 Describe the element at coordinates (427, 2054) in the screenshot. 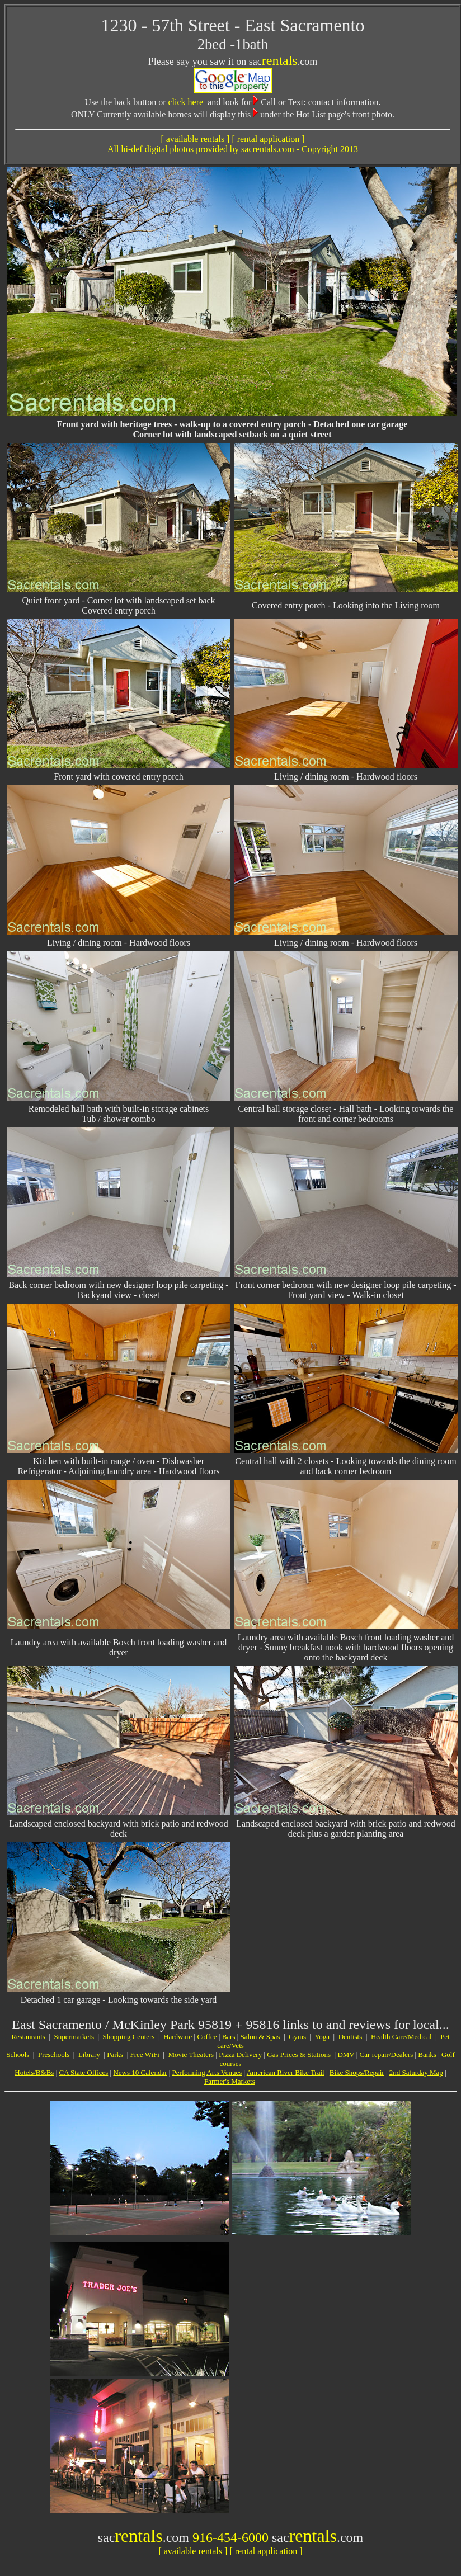

I see `Banks` at that location.